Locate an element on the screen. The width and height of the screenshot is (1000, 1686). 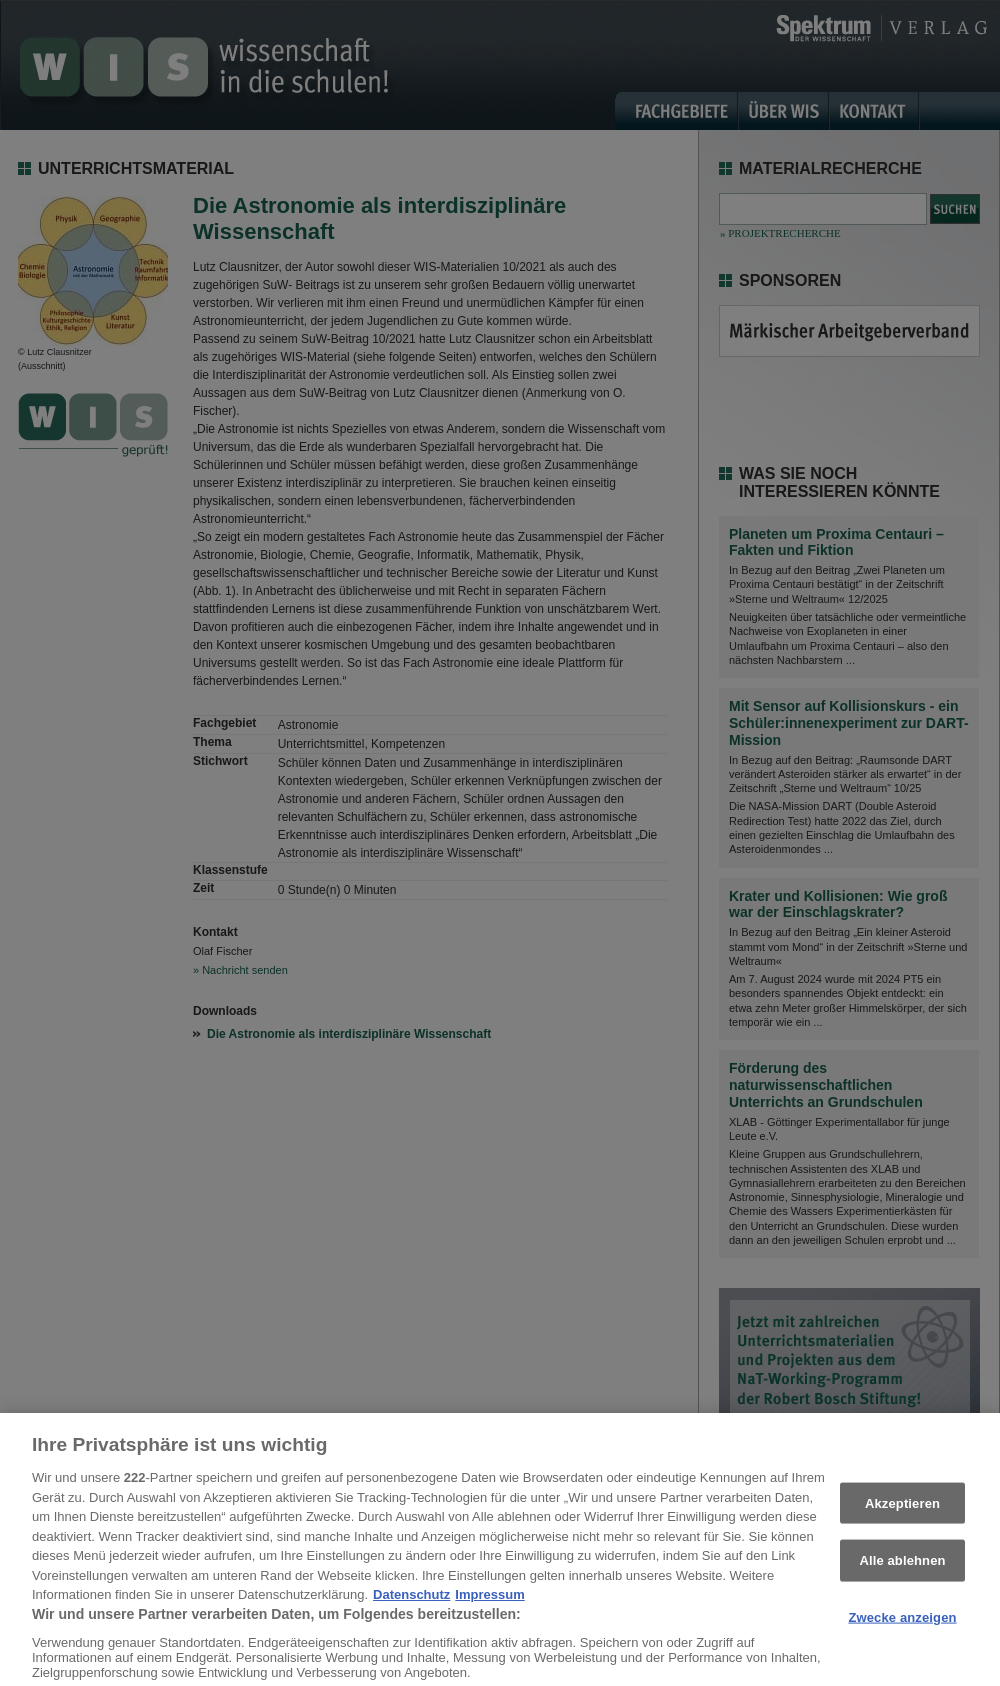
Akzeptieren is located at coordinates (902, 1515).